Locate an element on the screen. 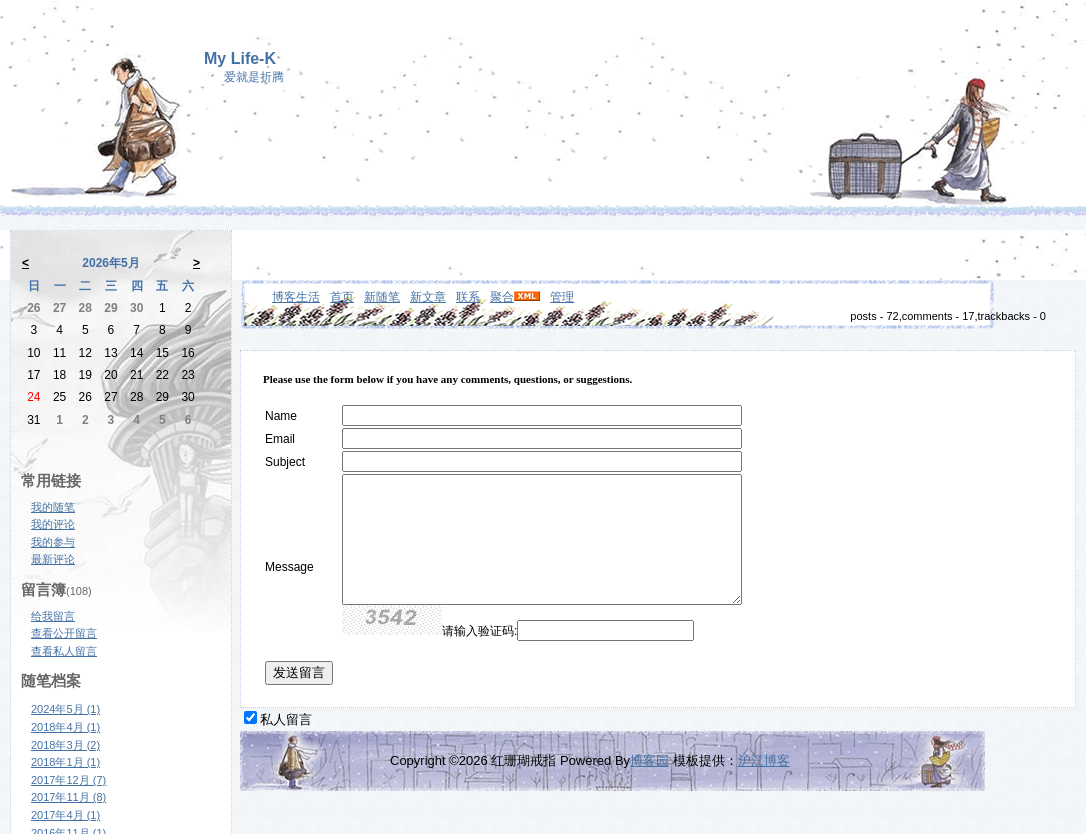  2017年4月 (1) is located at coordinates (65, 815).